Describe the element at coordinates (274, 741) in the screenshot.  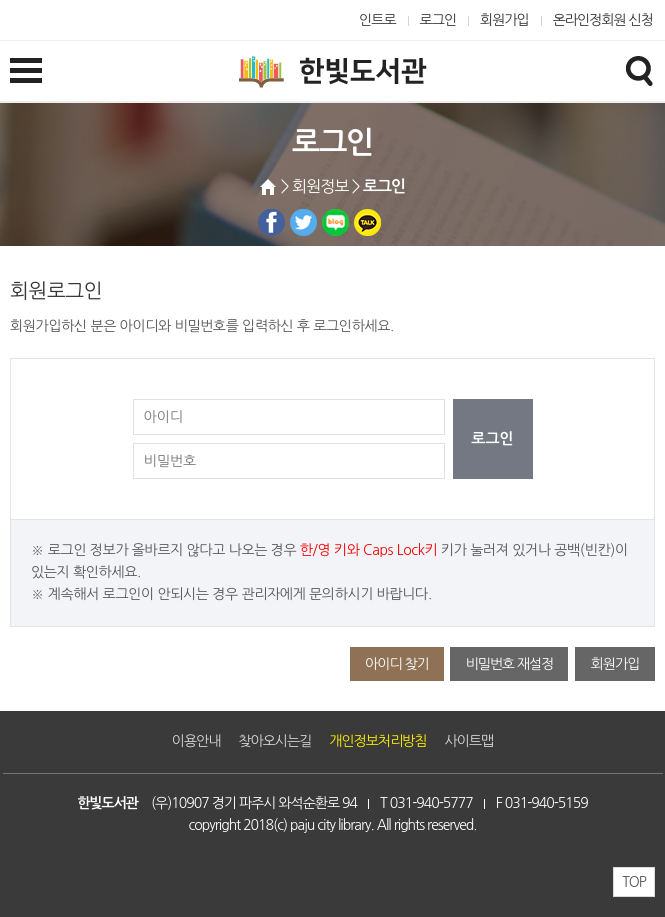
I see `찾아오시는길` at that location.